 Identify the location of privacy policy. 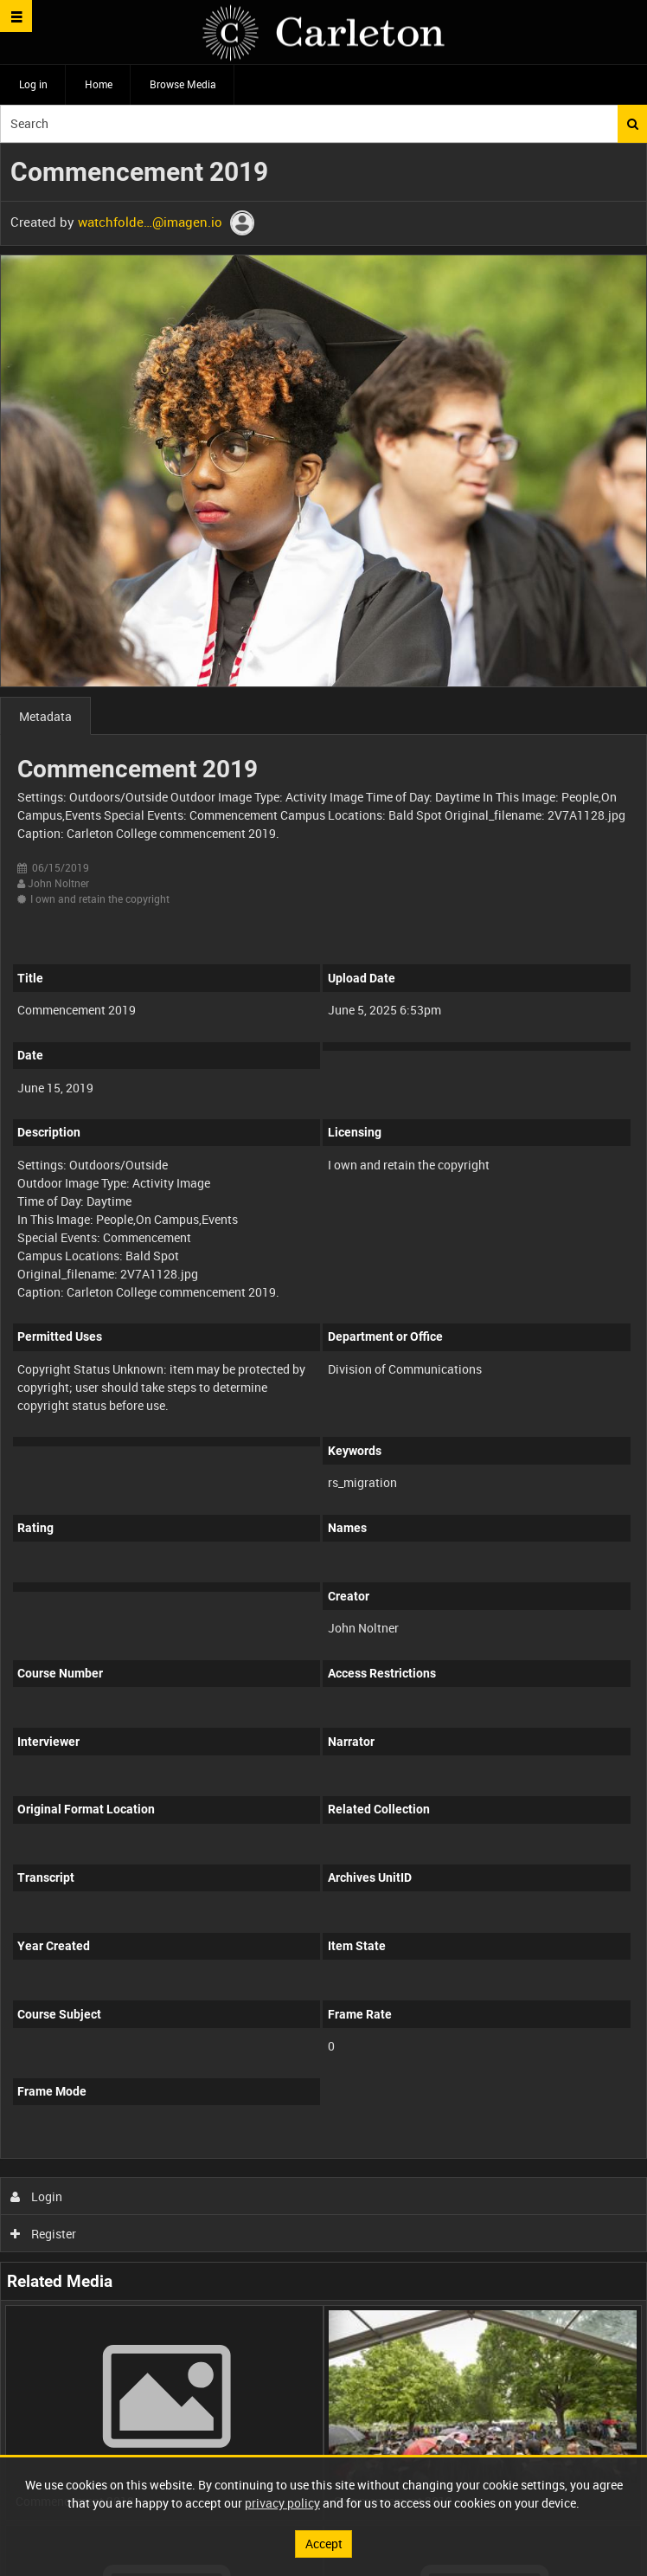
(282, 2503).